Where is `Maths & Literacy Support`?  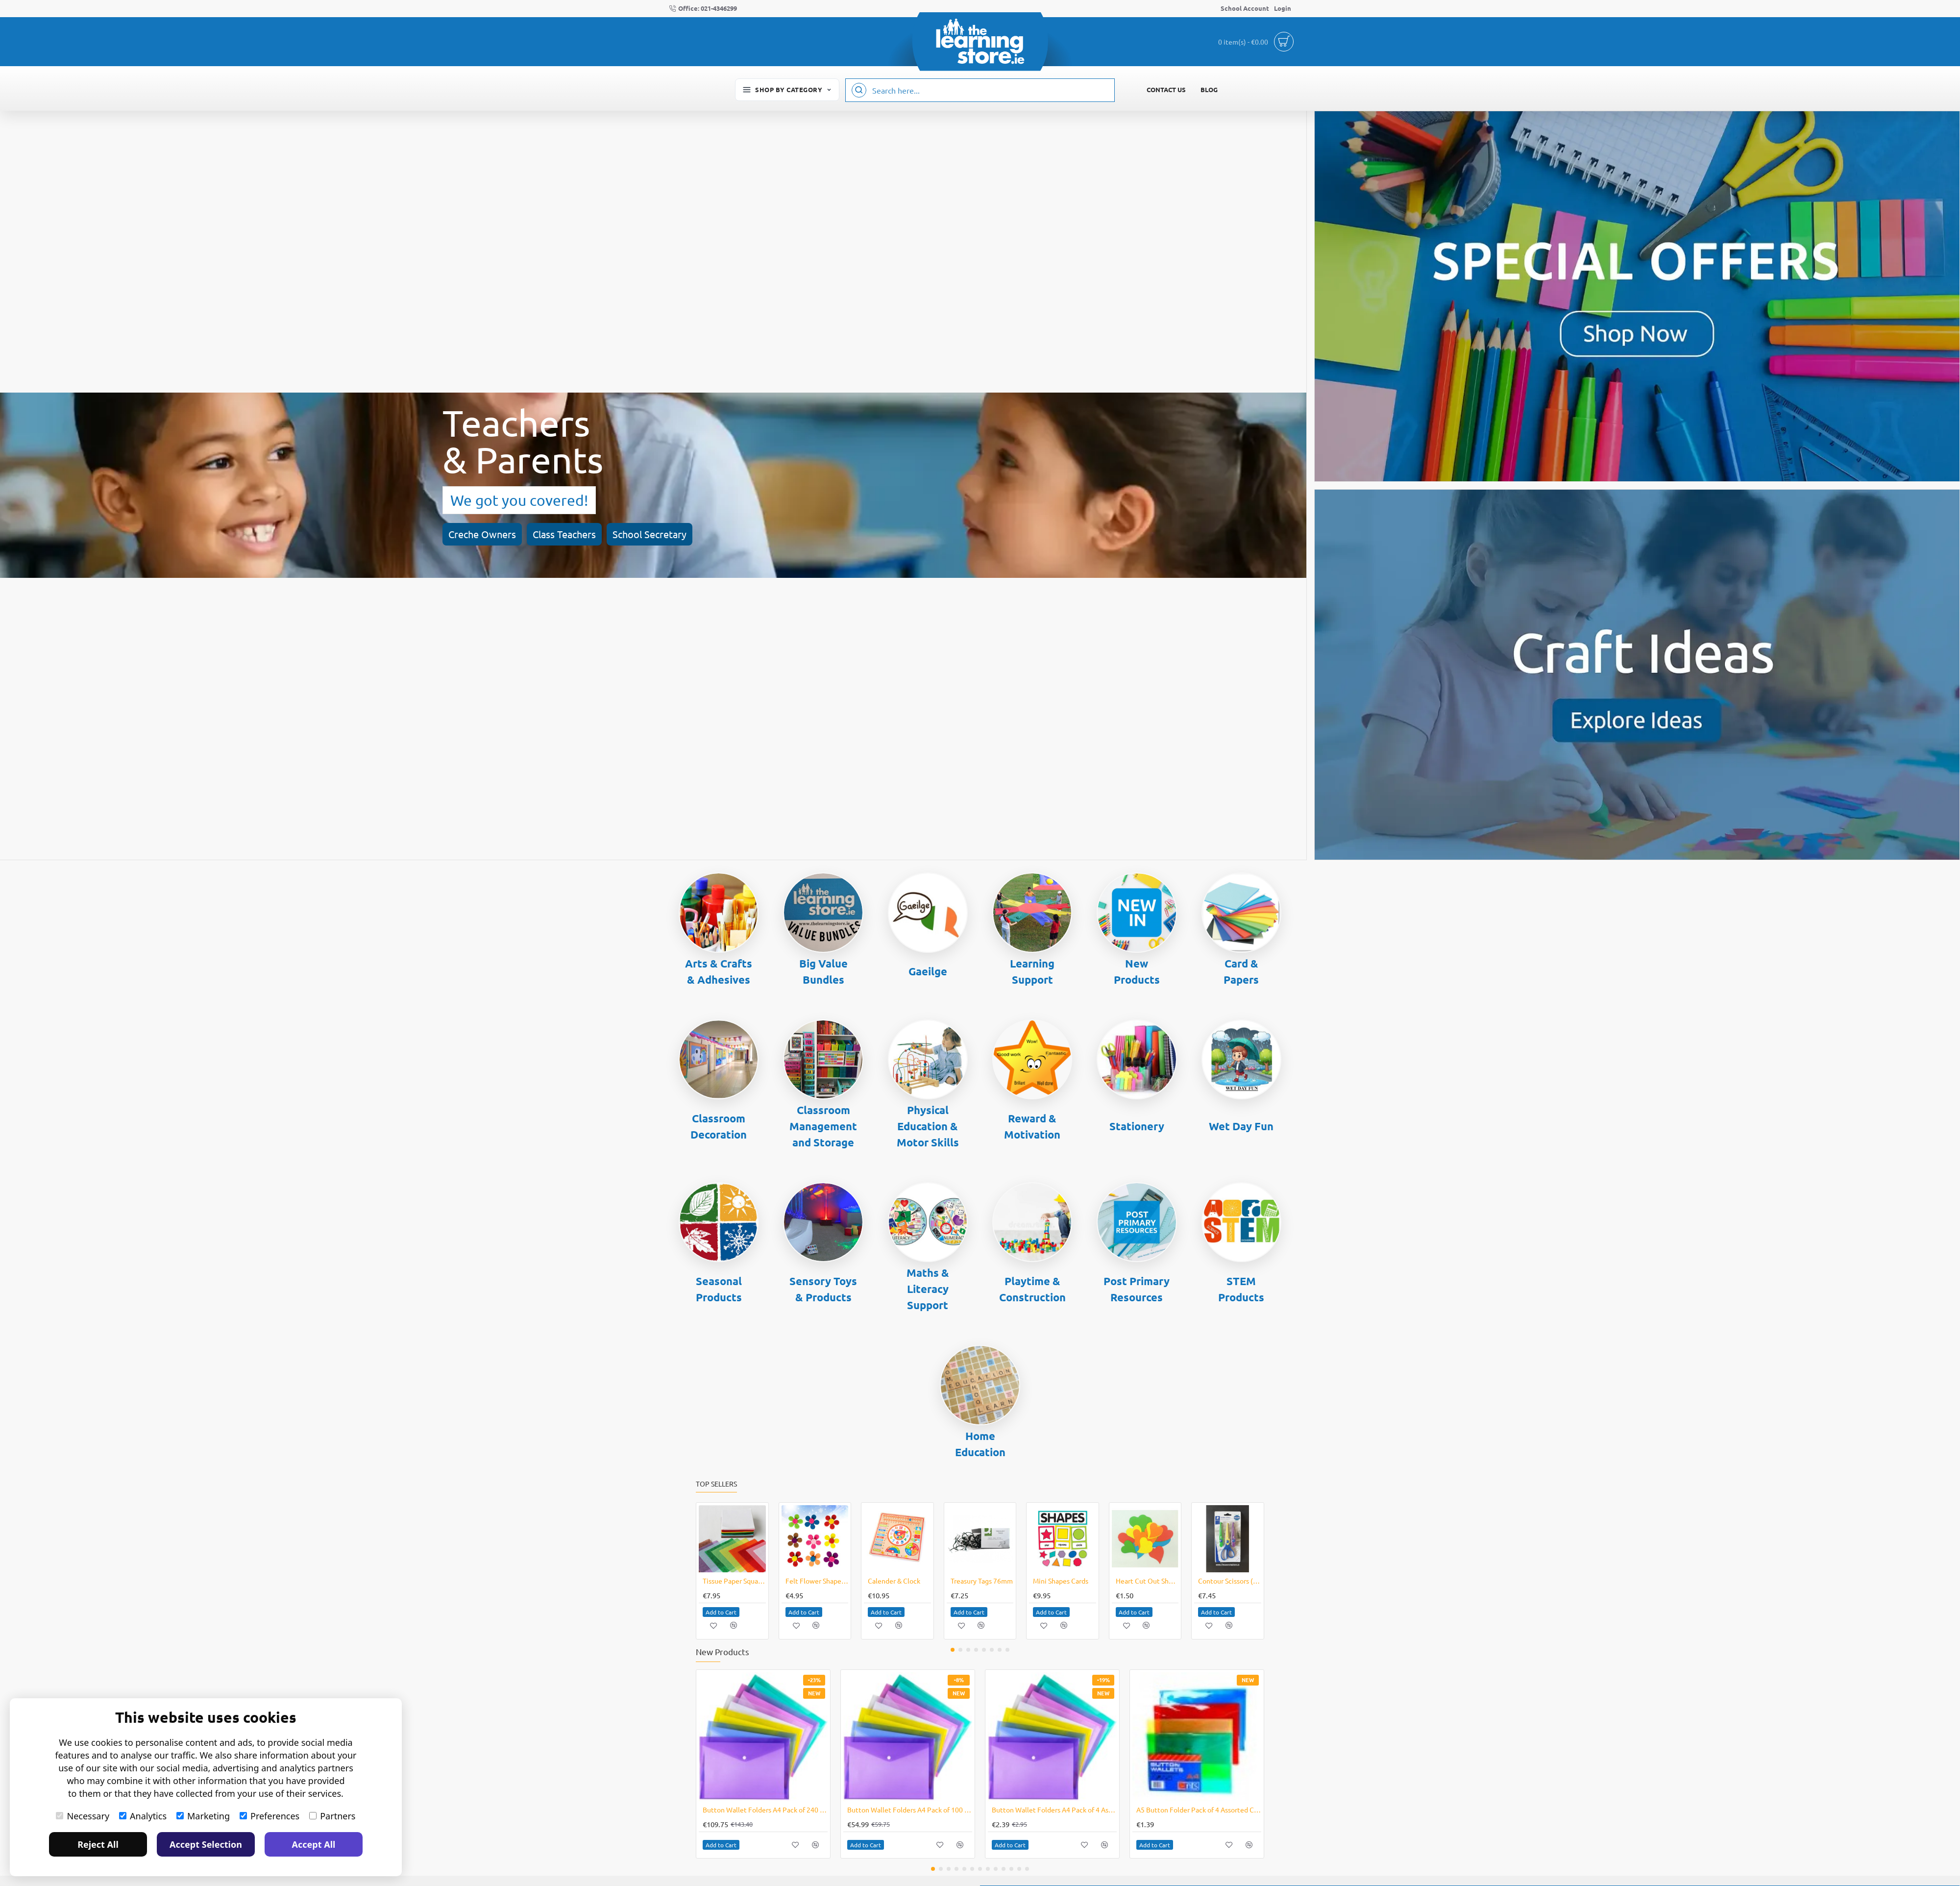 Maths & Literacy Support is located at coordinates (927, 1289).